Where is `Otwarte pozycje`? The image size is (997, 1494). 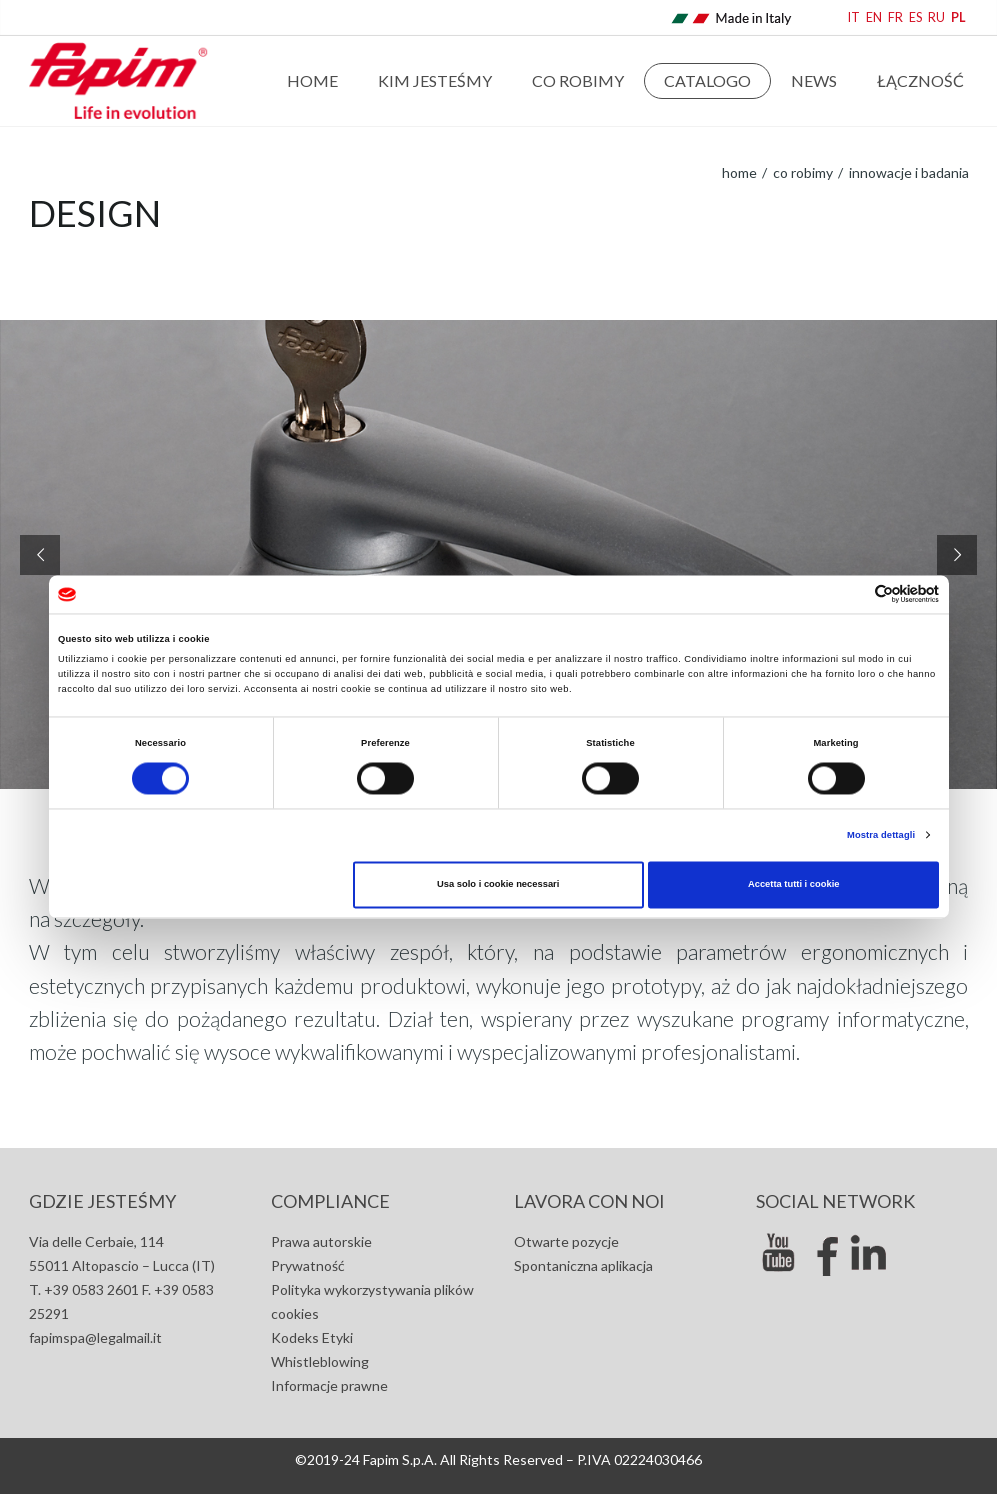 Otwarte pozycje is located at coordinates (566, 1241).